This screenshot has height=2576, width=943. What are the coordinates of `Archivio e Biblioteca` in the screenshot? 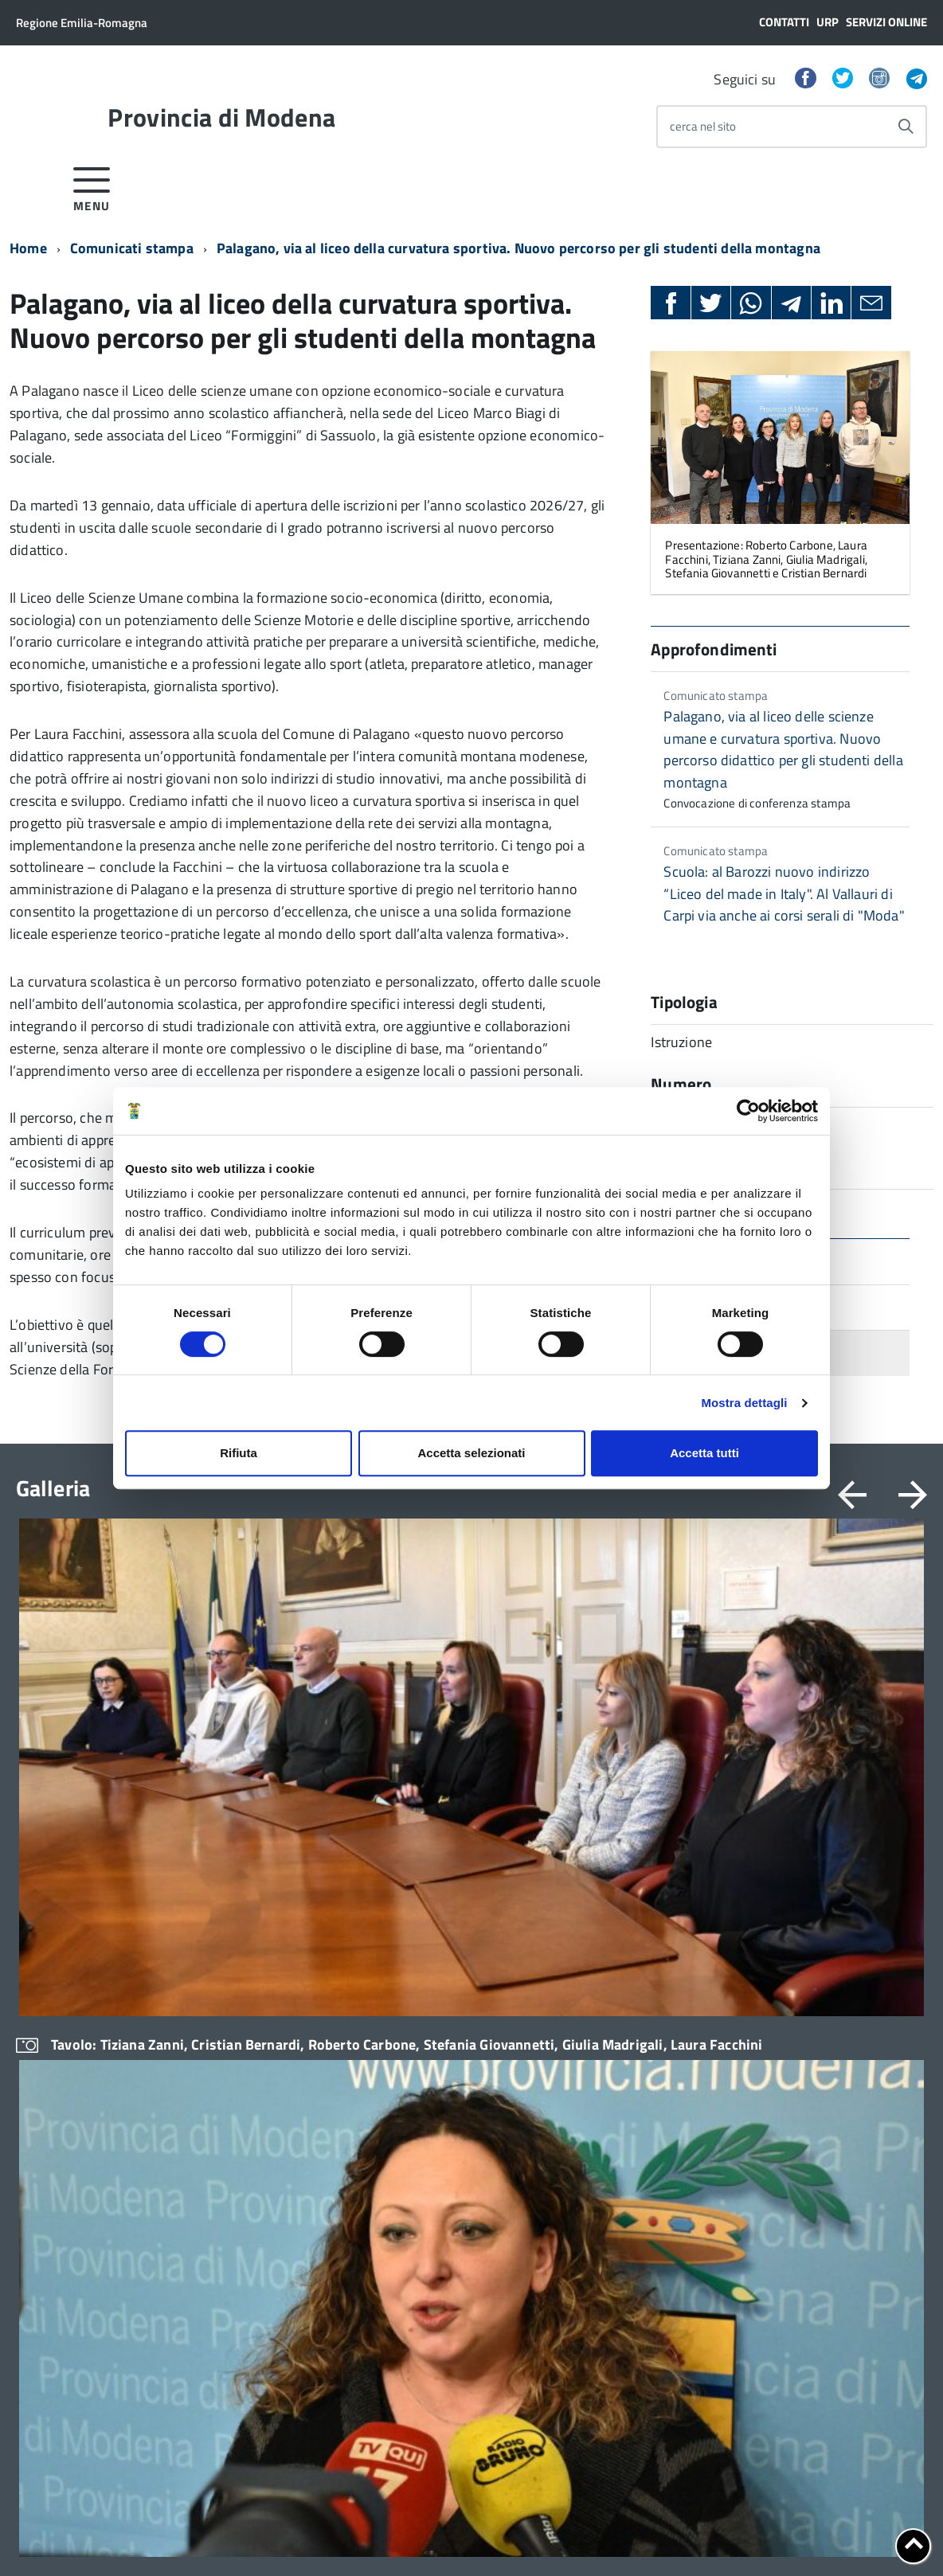 It's located at (253, 2011).